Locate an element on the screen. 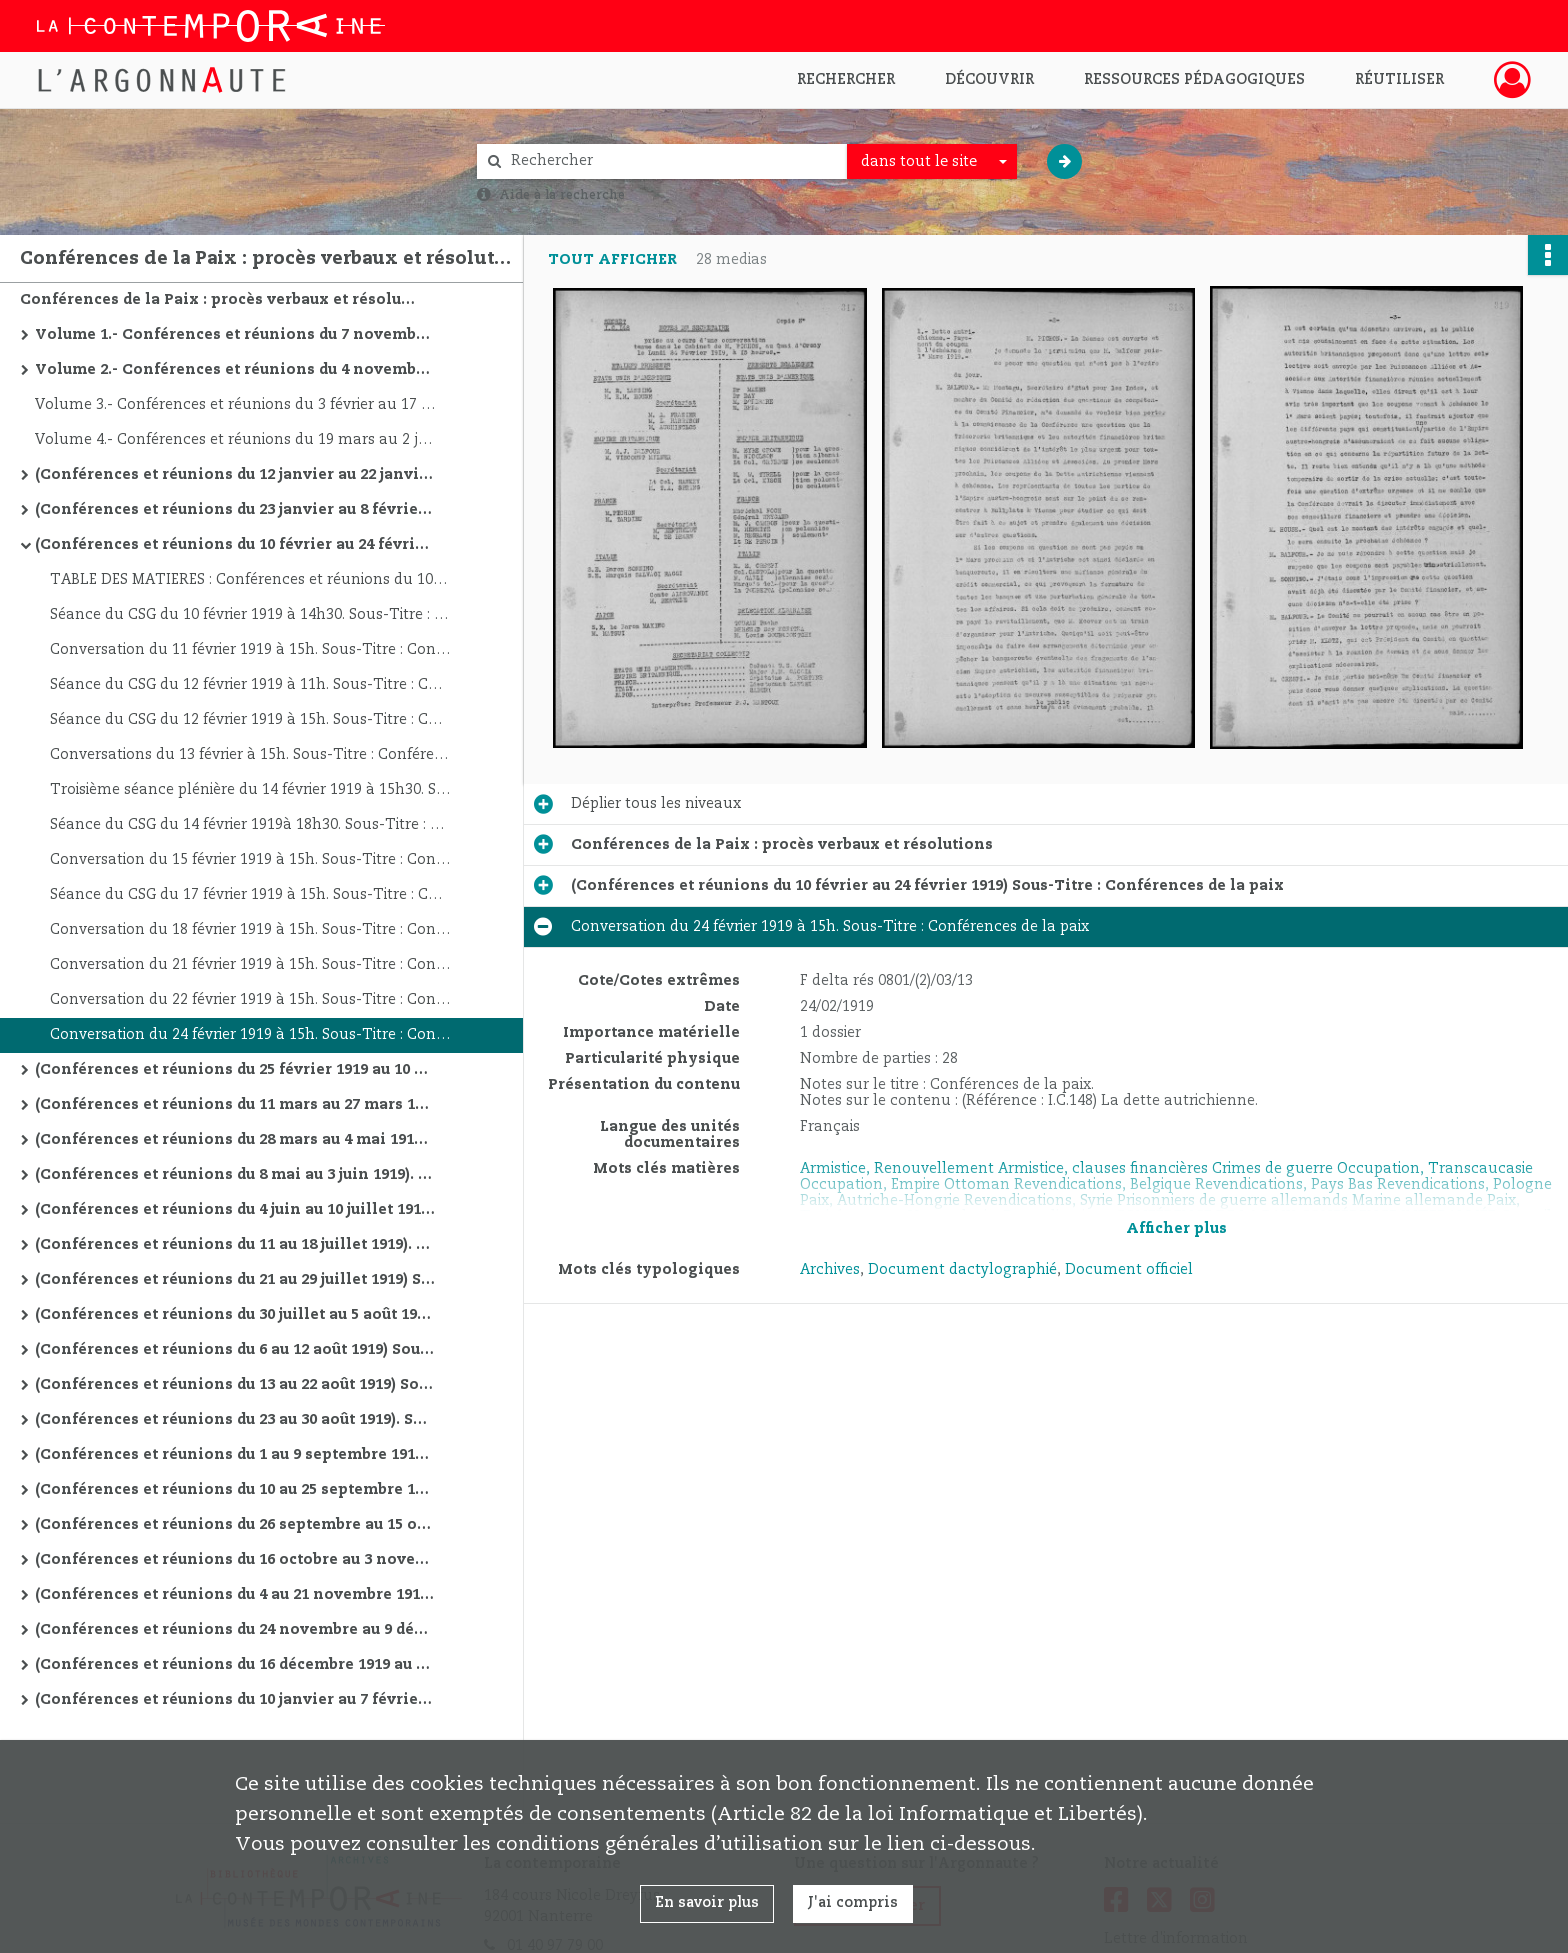 This screenshot has height=1953, width=1568. Conversation du 15 février 1919 à 15h. Sous-Titre : Conférences de la paix is located at coordinates (250, 860).